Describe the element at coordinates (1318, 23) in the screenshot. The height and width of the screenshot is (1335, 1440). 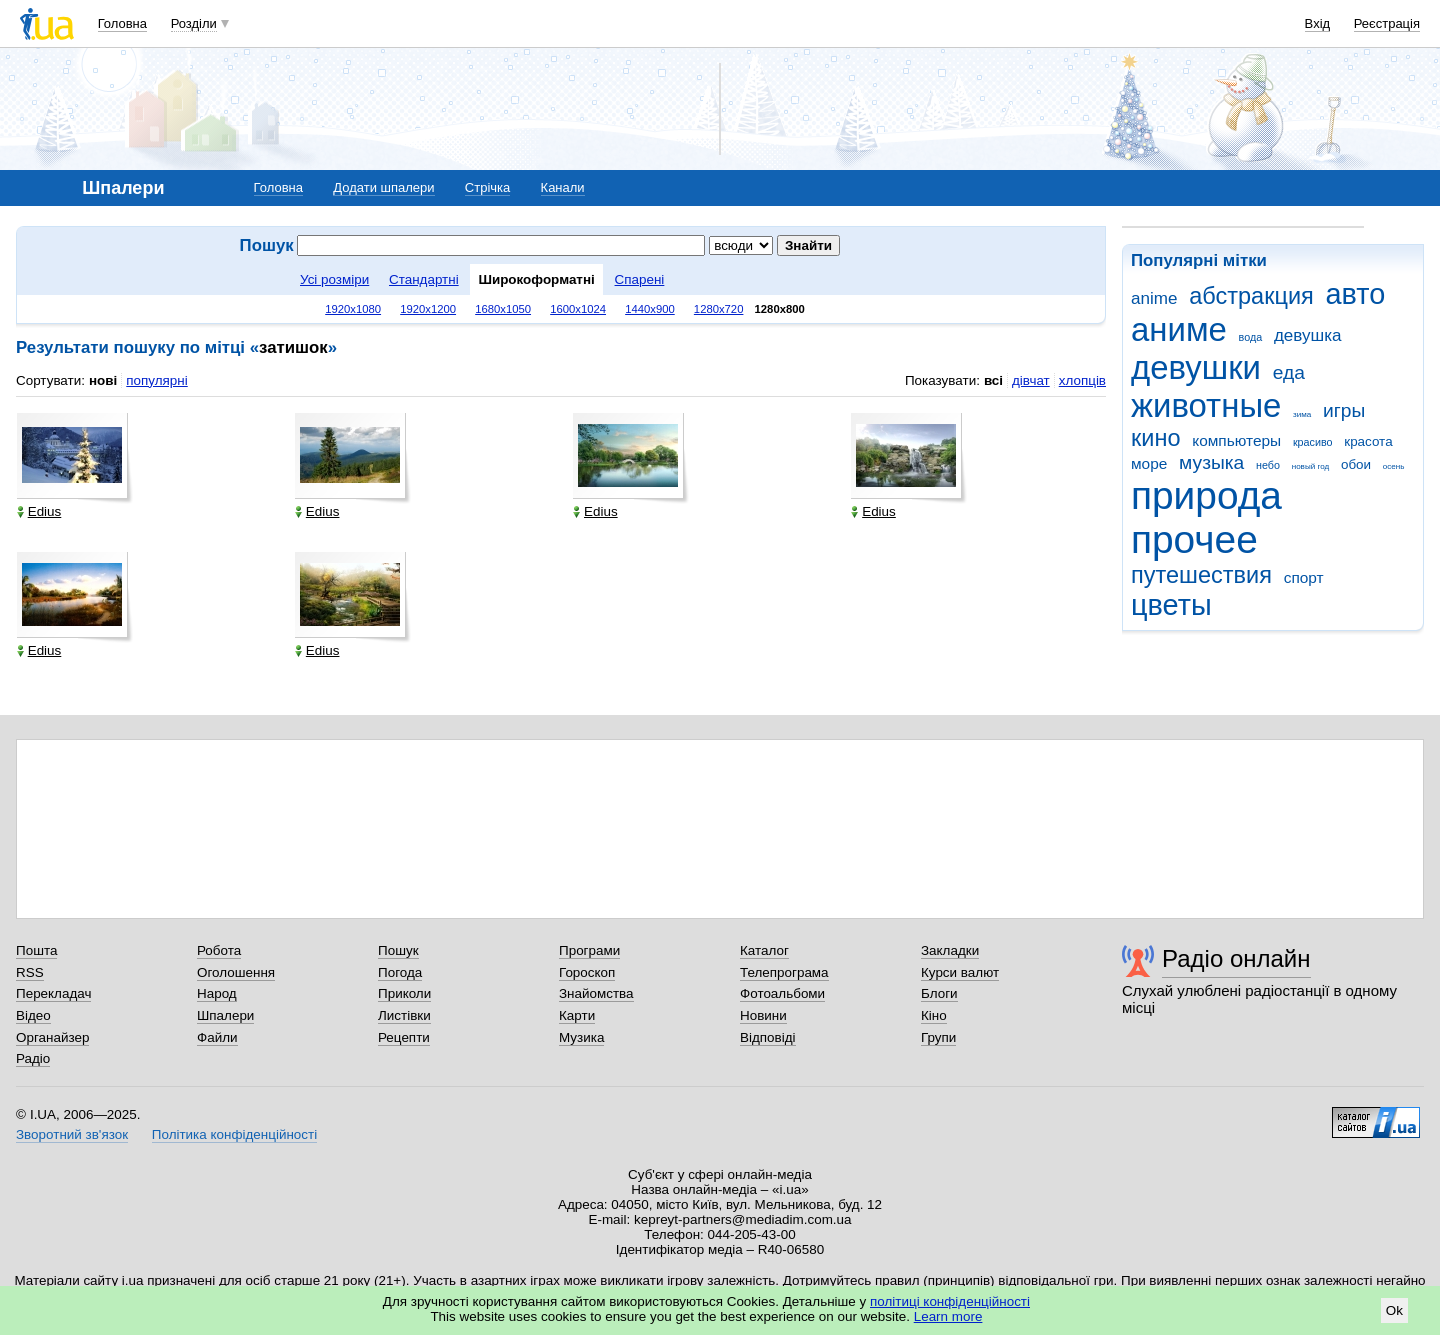
I see `Вхід` at that location.